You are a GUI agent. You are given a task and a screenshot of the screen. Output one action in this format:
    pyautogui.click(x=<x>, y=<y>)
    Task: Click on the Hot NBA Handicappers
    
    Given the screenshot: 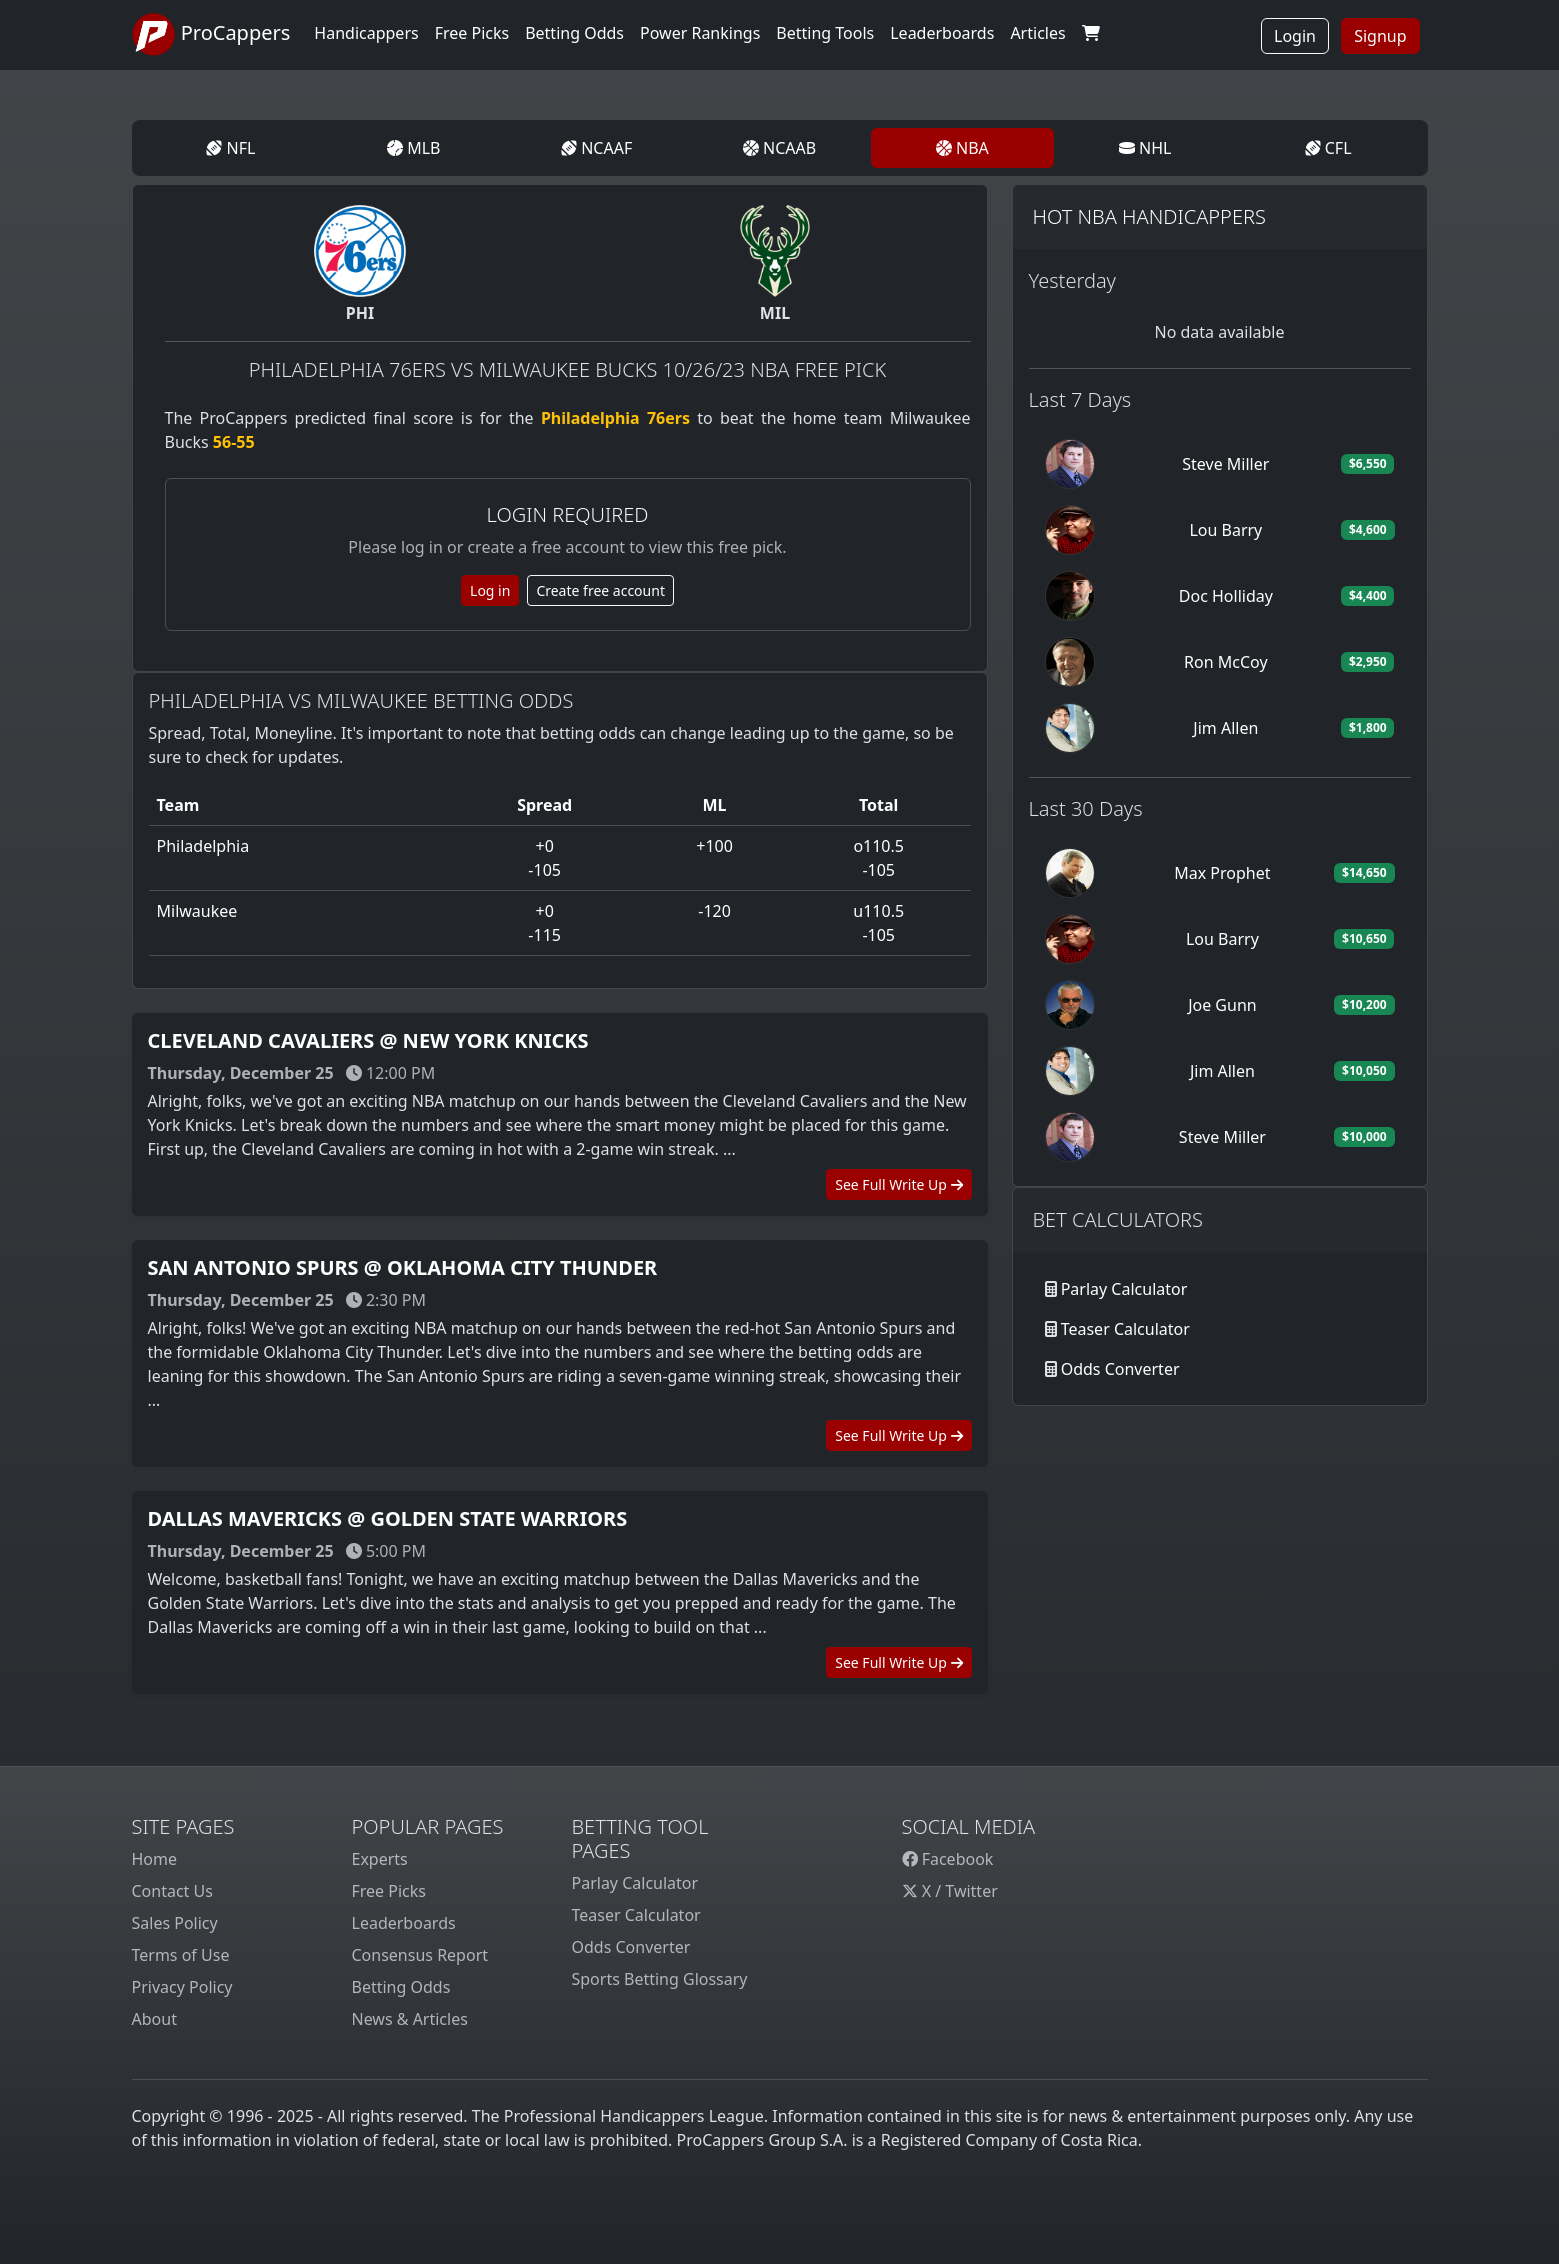 What is the action you would take?
    pyautogui.click(x=1149, y=216)
    